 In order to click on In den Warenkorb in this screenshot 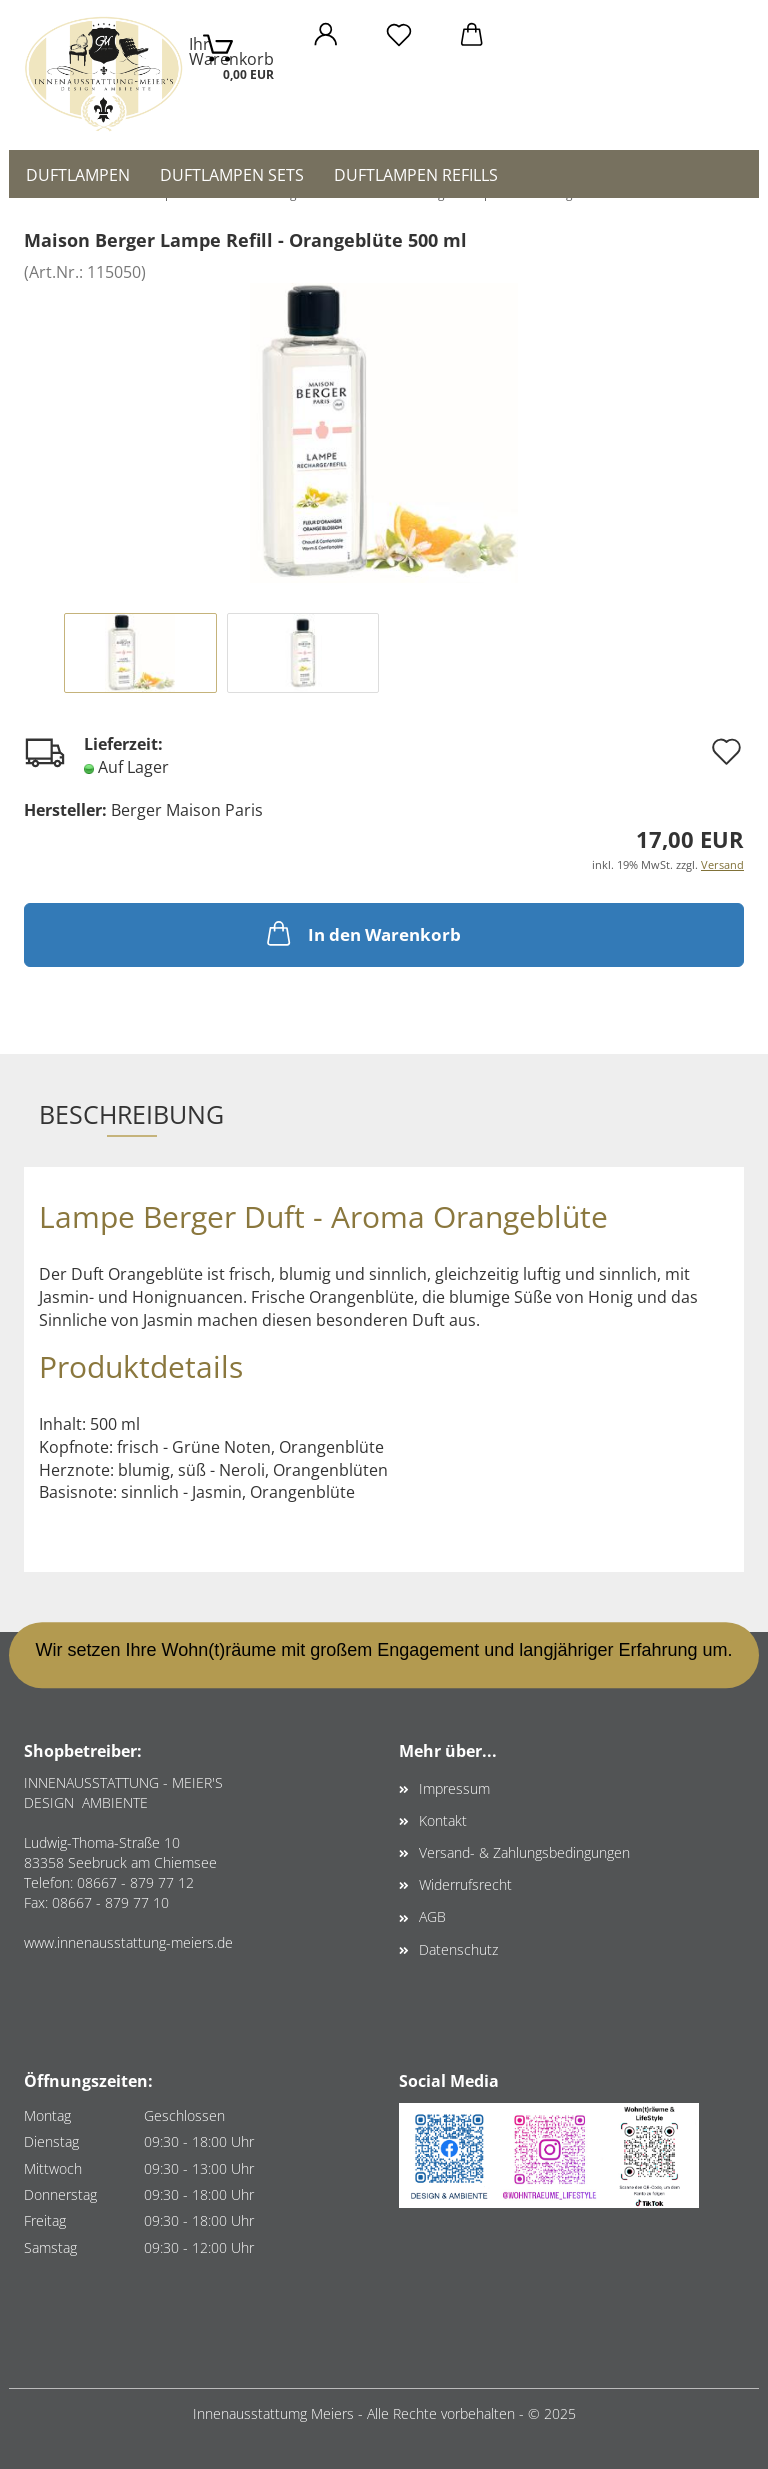, I will do `click(362, 933)`.